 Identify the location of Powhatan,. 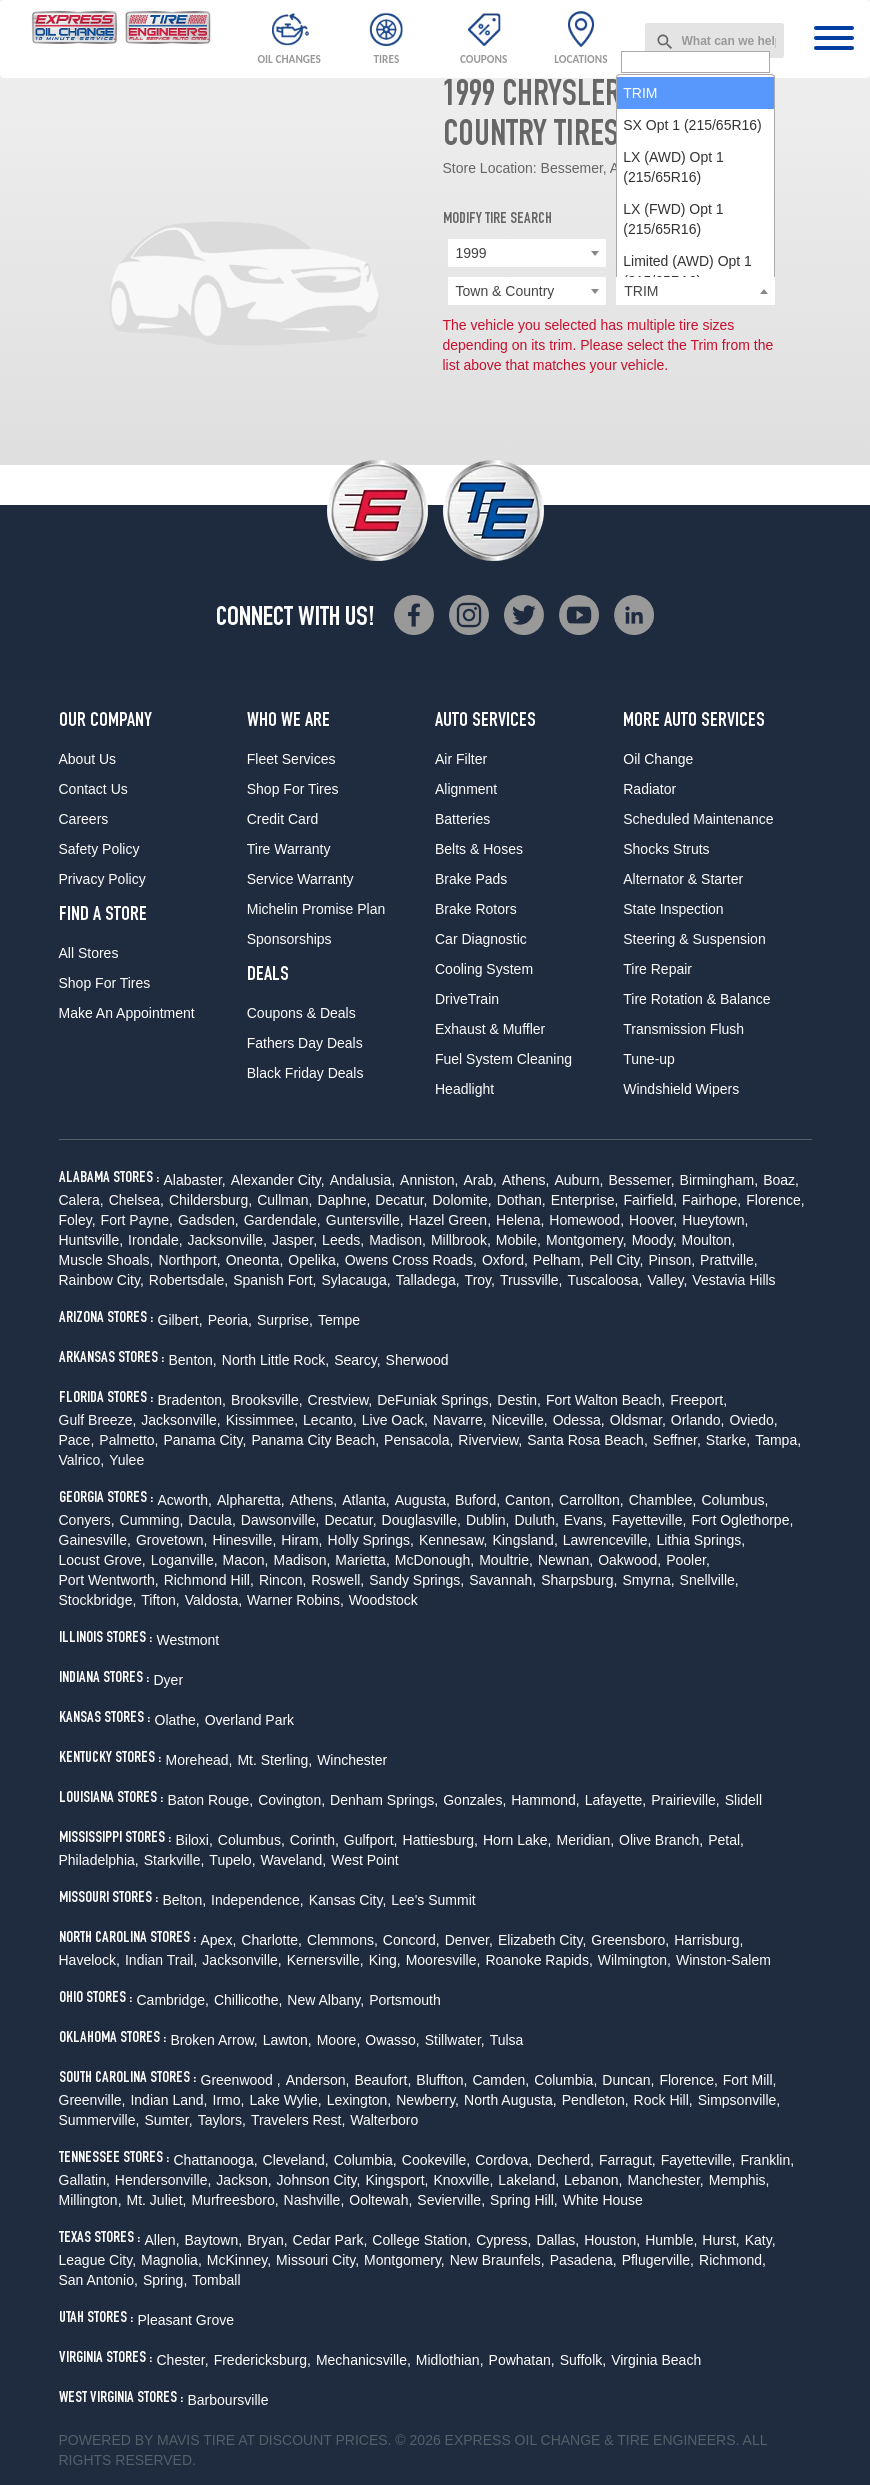
(522, 2360).